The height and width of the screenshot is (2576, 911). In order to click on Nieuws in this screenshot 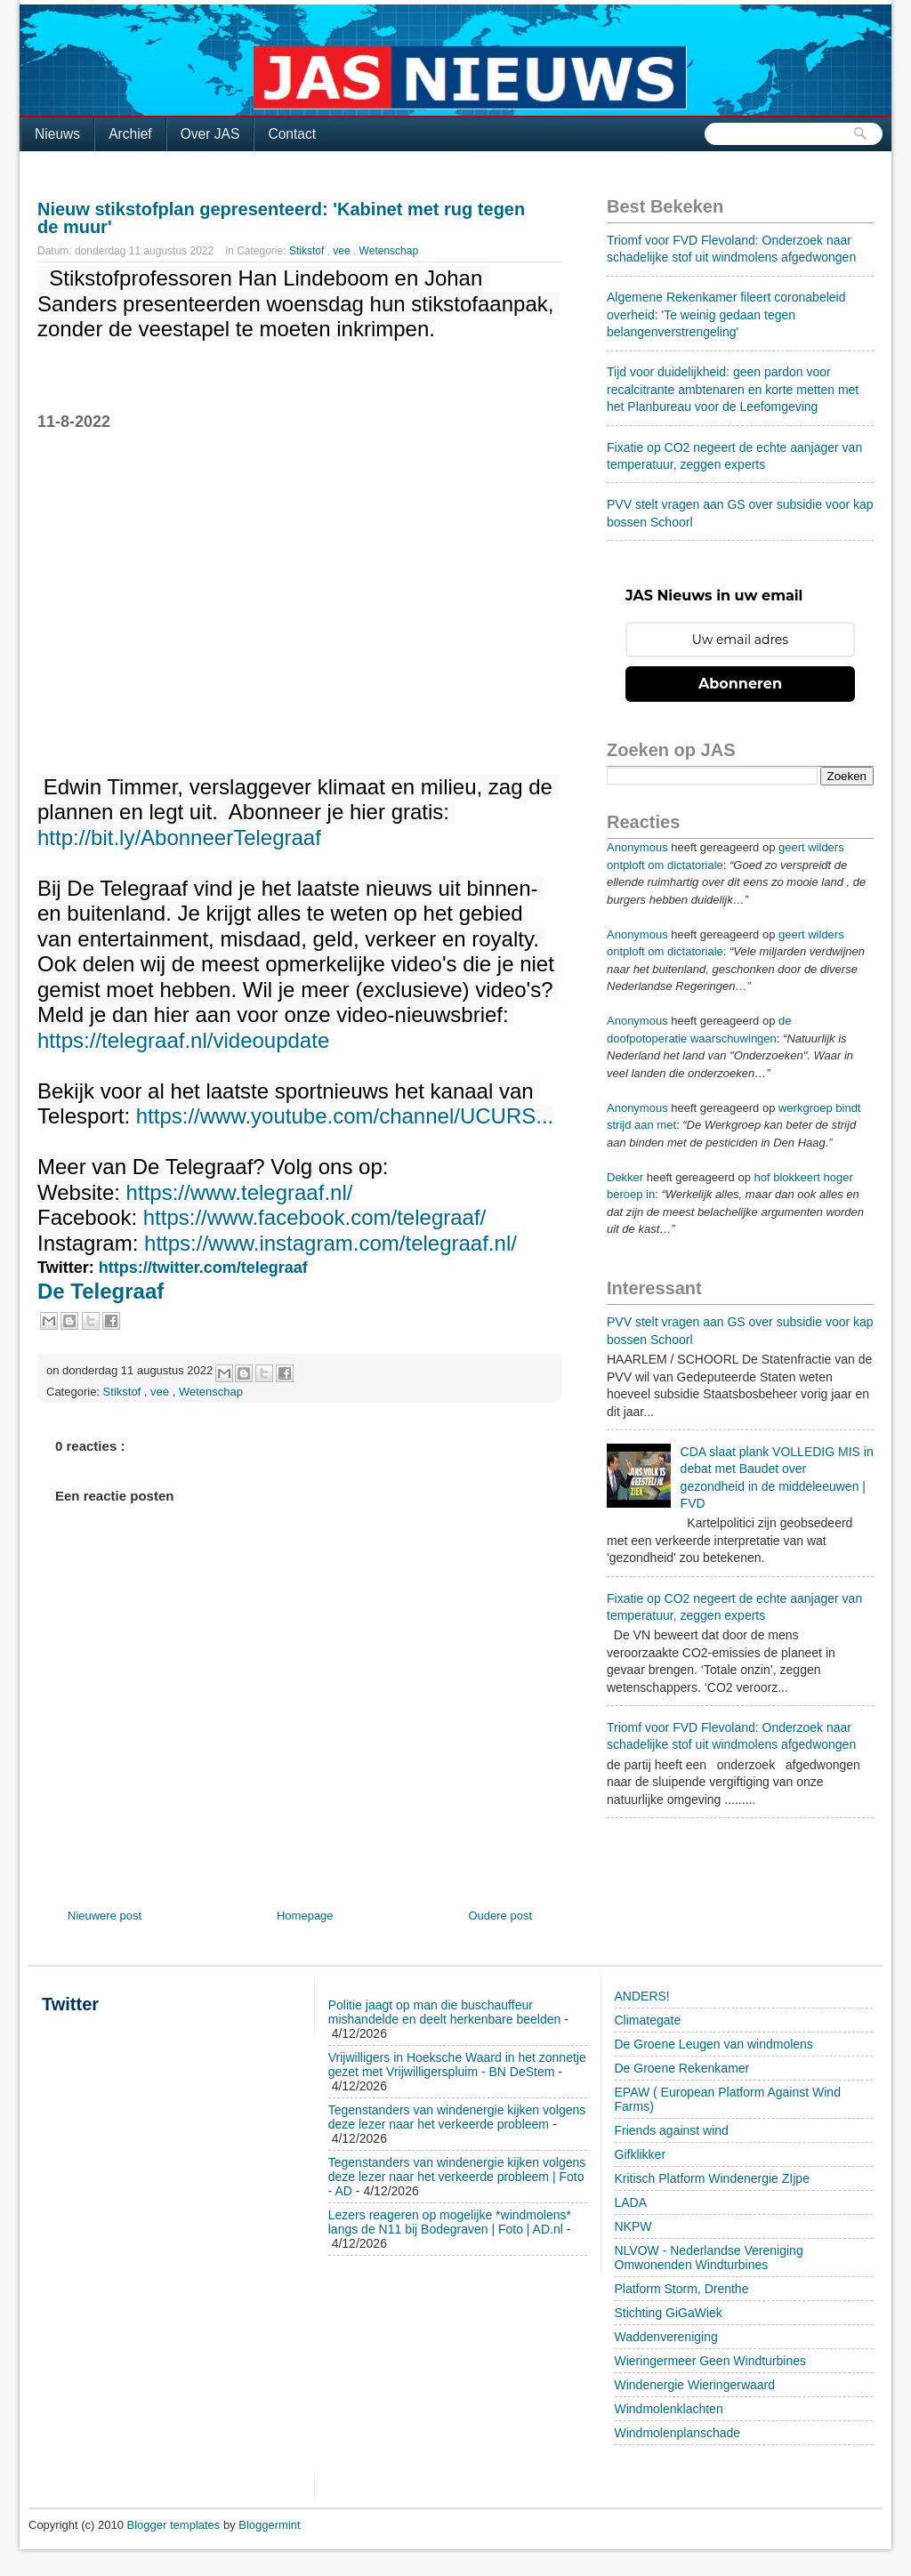, I will do `click(57, 133)`.